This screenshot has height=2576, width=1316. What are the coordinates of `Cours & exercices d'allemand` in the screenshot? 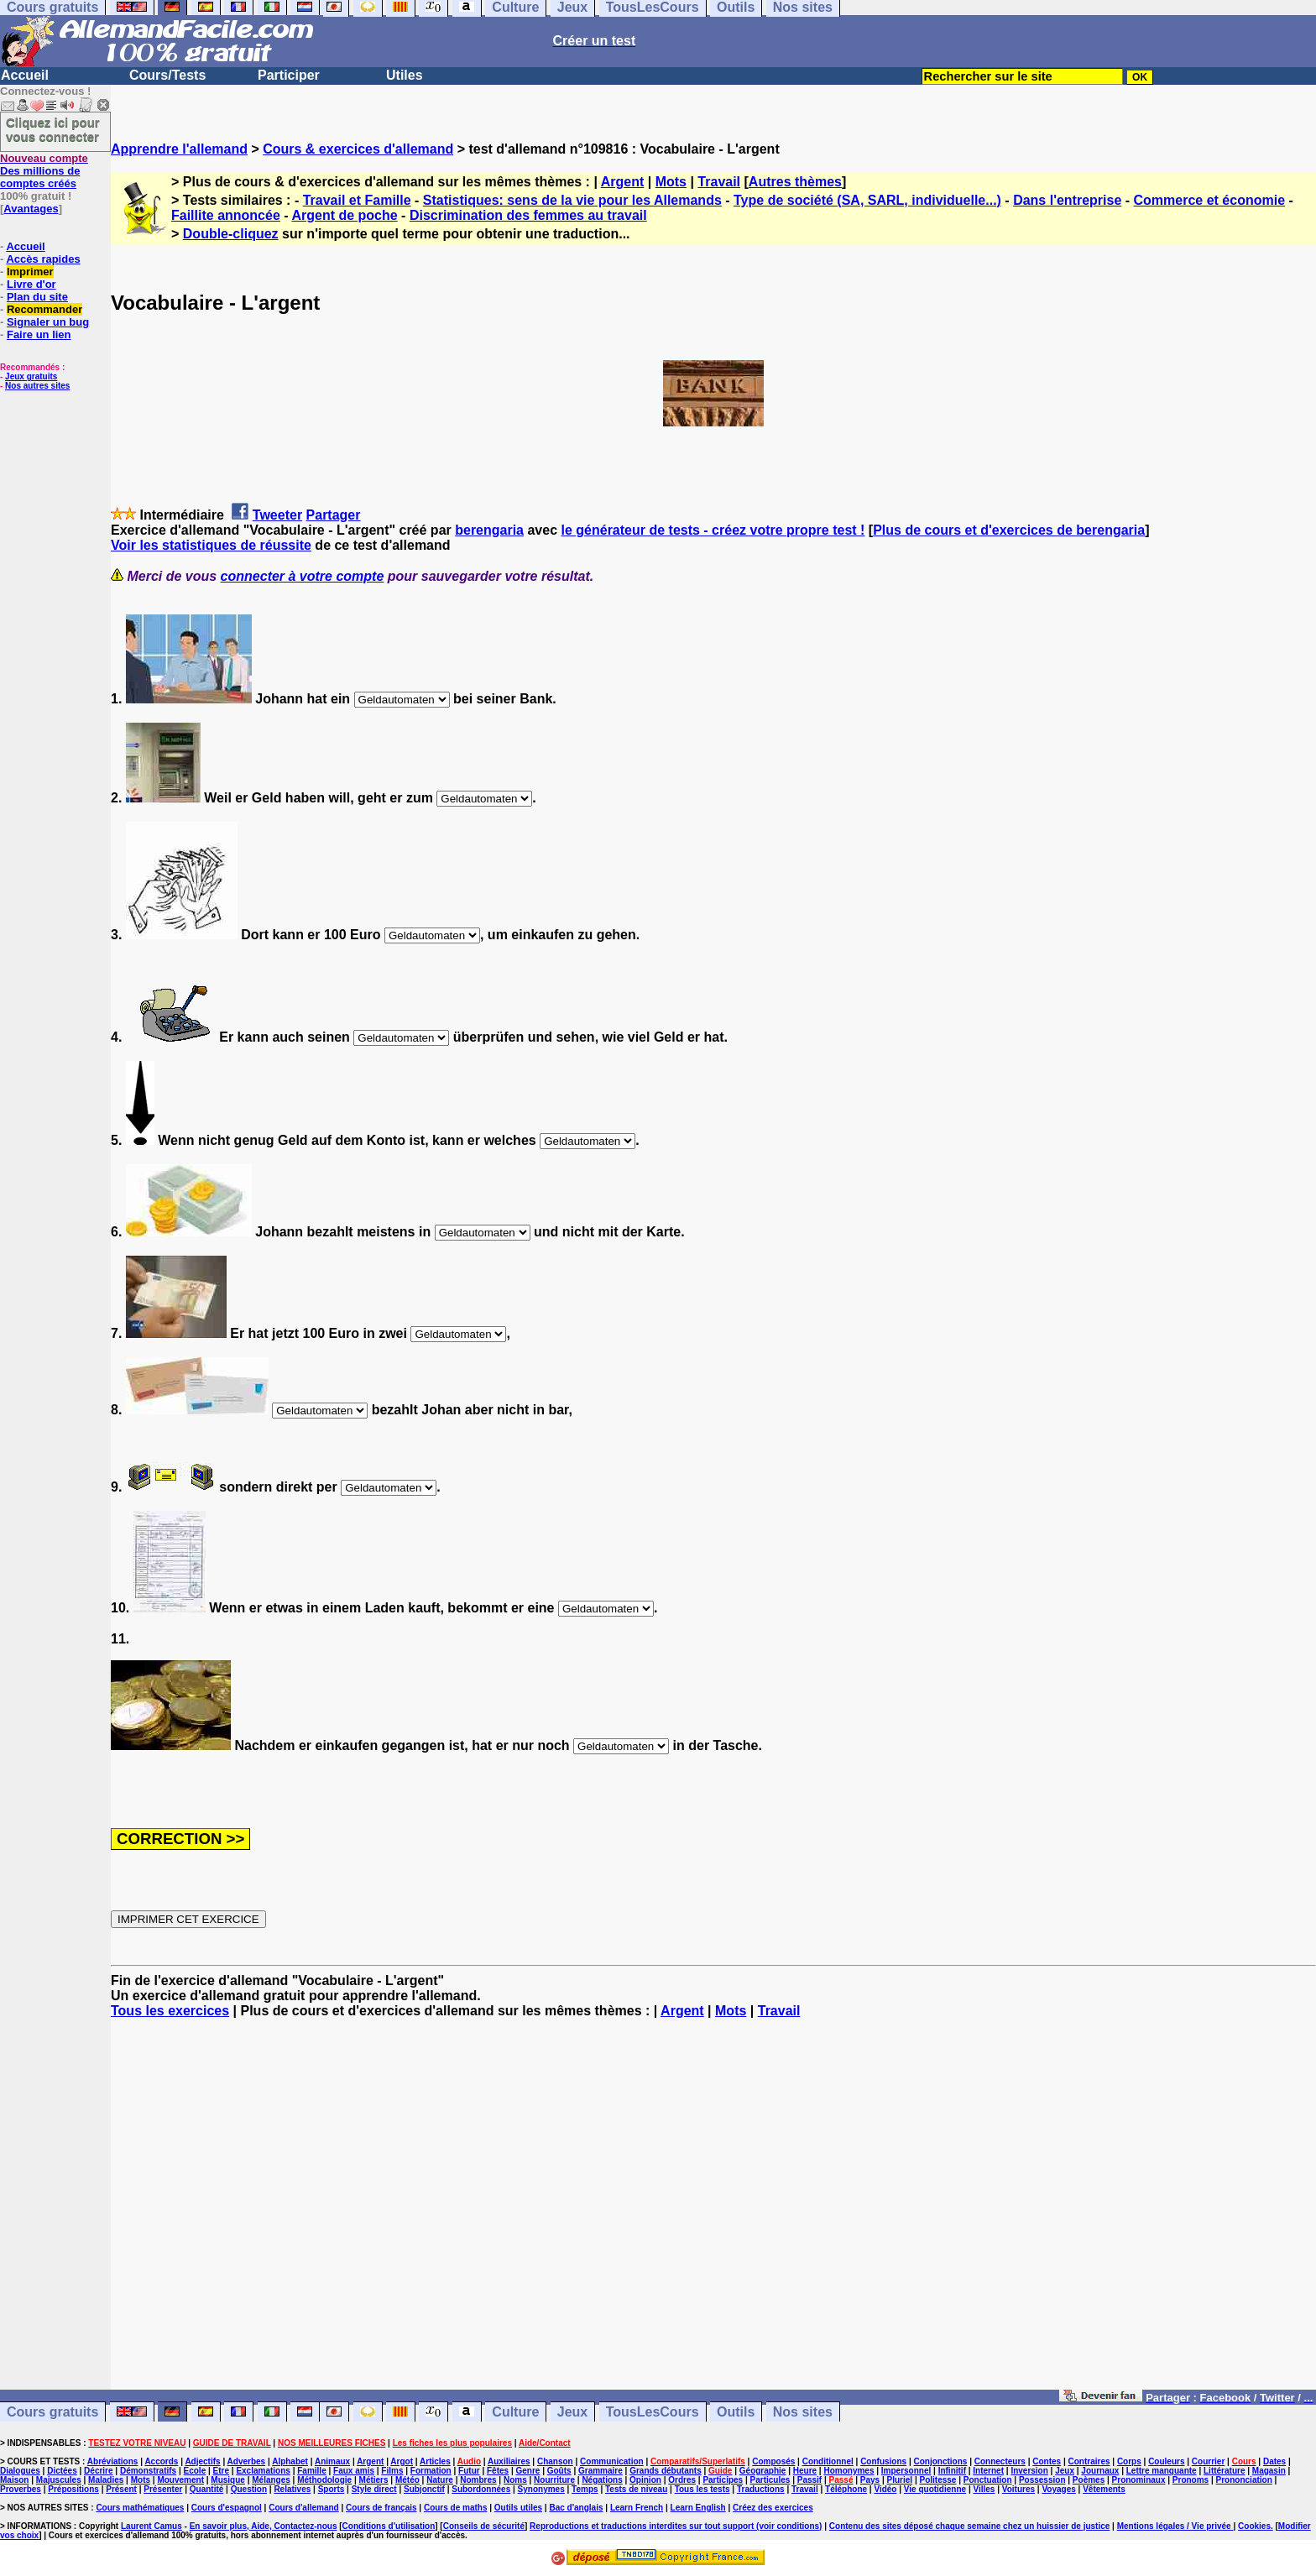 It's located at (358, 149).